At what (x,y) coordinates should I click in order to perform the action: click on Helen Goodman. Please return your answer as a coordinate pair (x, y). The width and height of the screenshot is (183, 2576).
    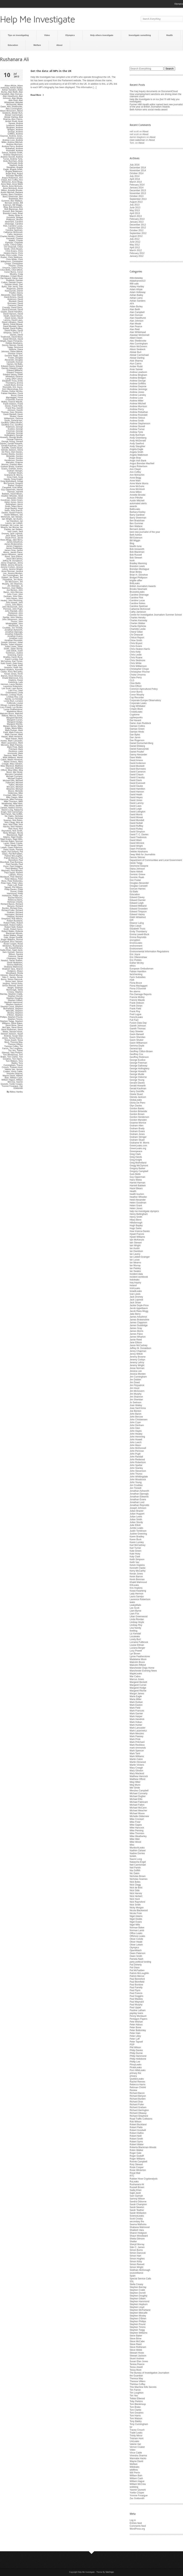
    Looking at the image, I should click on (138, 1202).